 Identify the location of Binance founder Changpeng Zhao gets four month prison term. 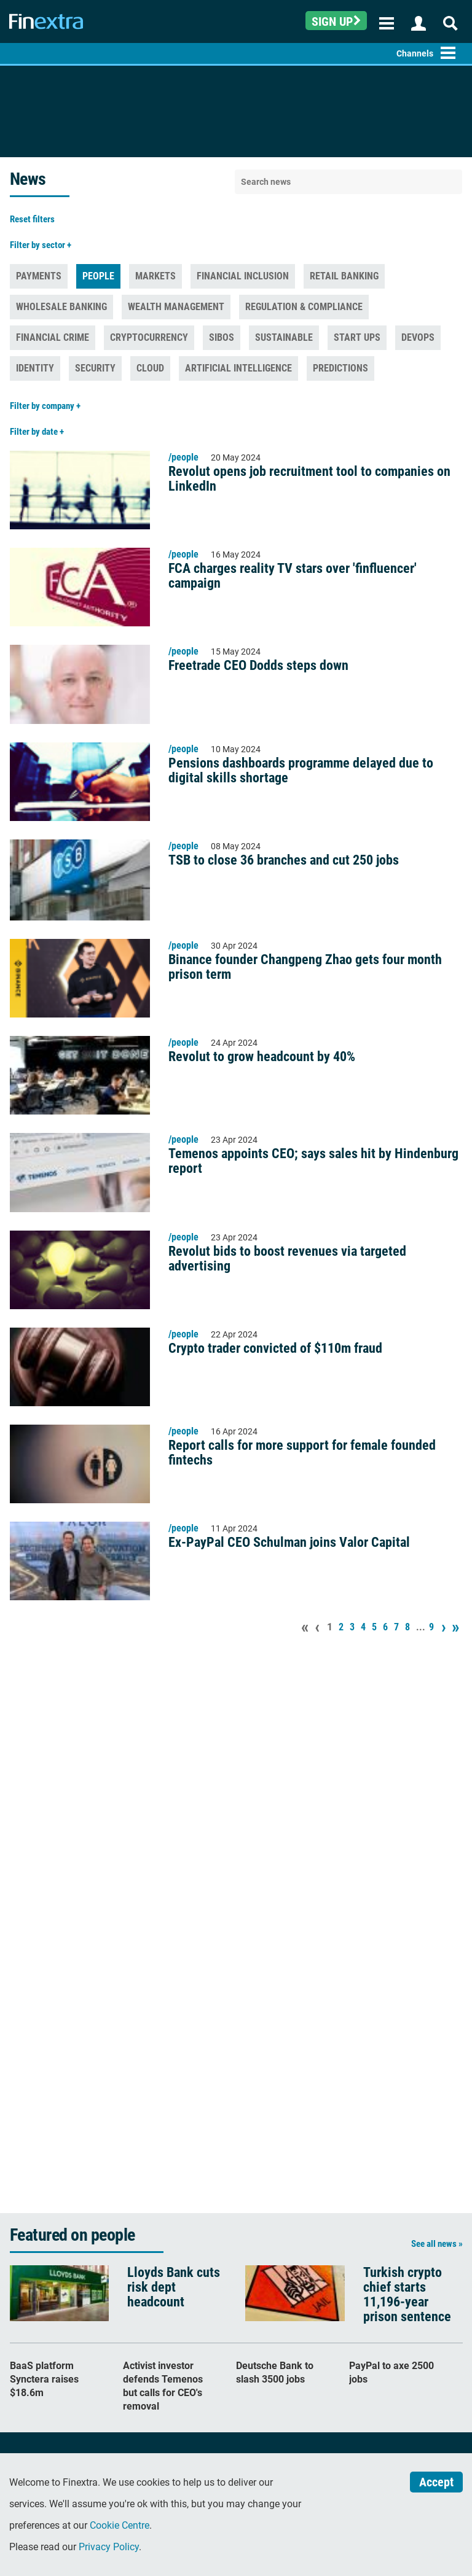
(305, 967).